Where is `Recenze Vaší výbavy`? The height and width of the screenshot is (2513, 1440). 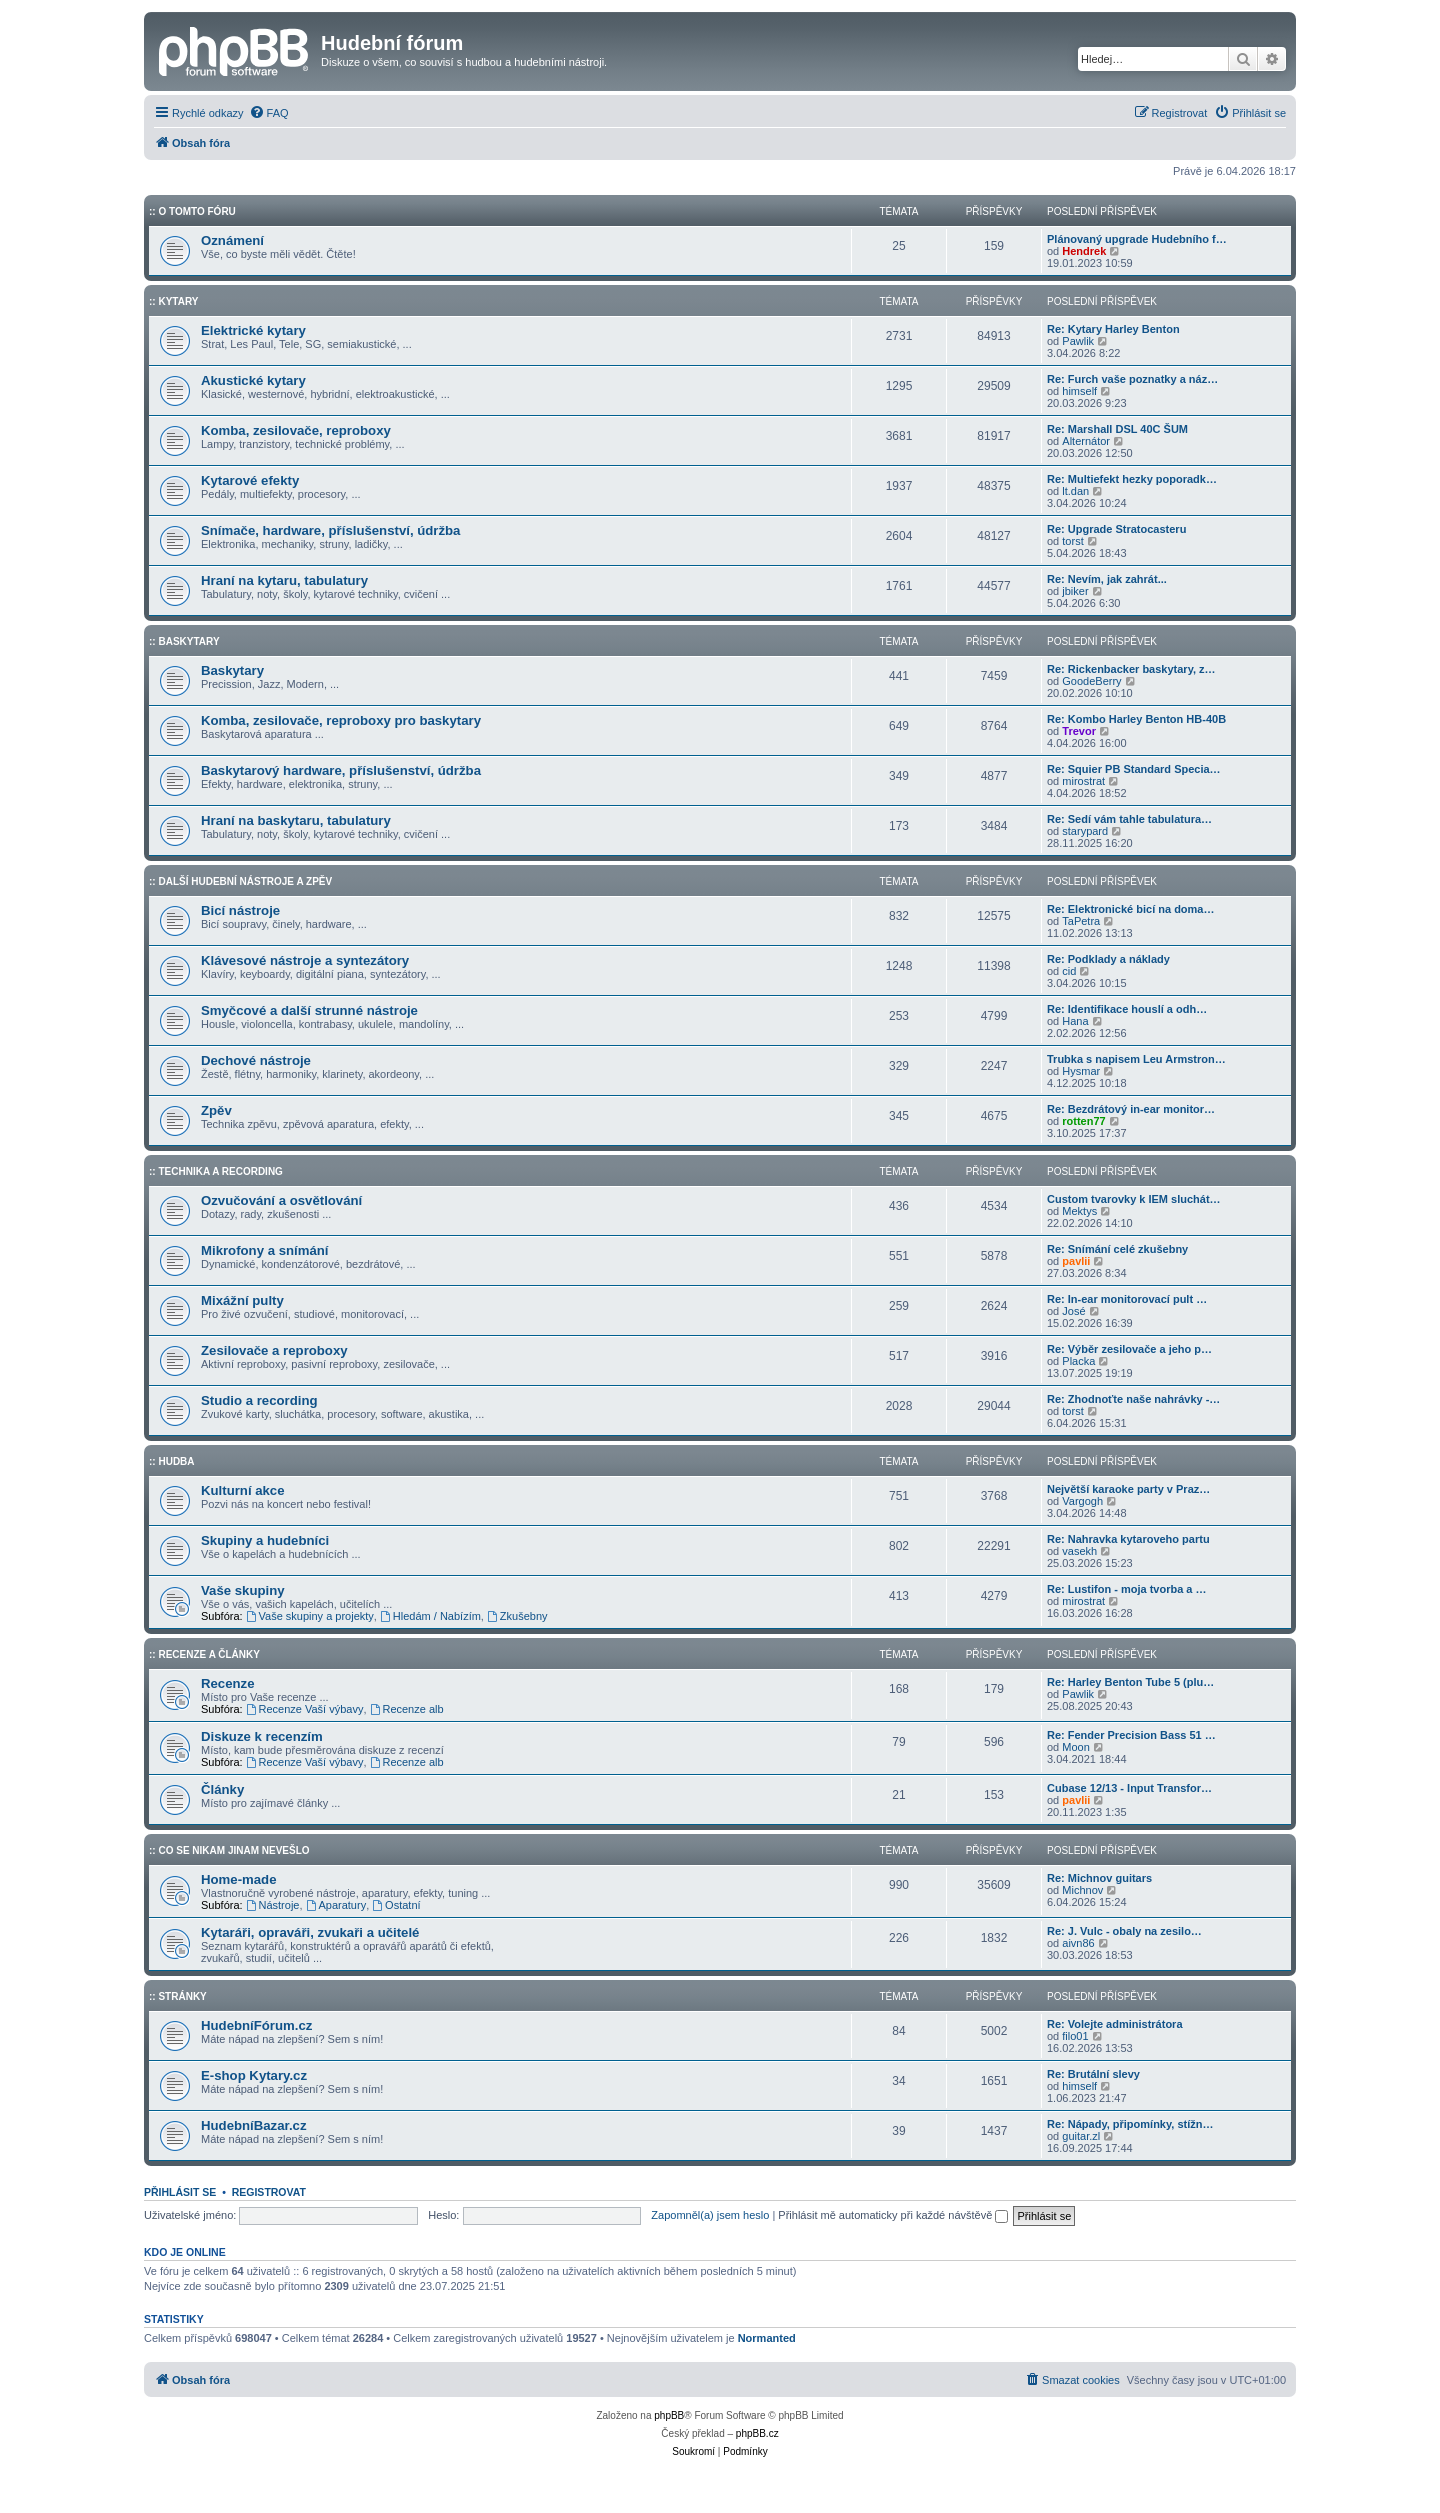 Recenze Vaší výbavy is located at coordinates (305, 1709).